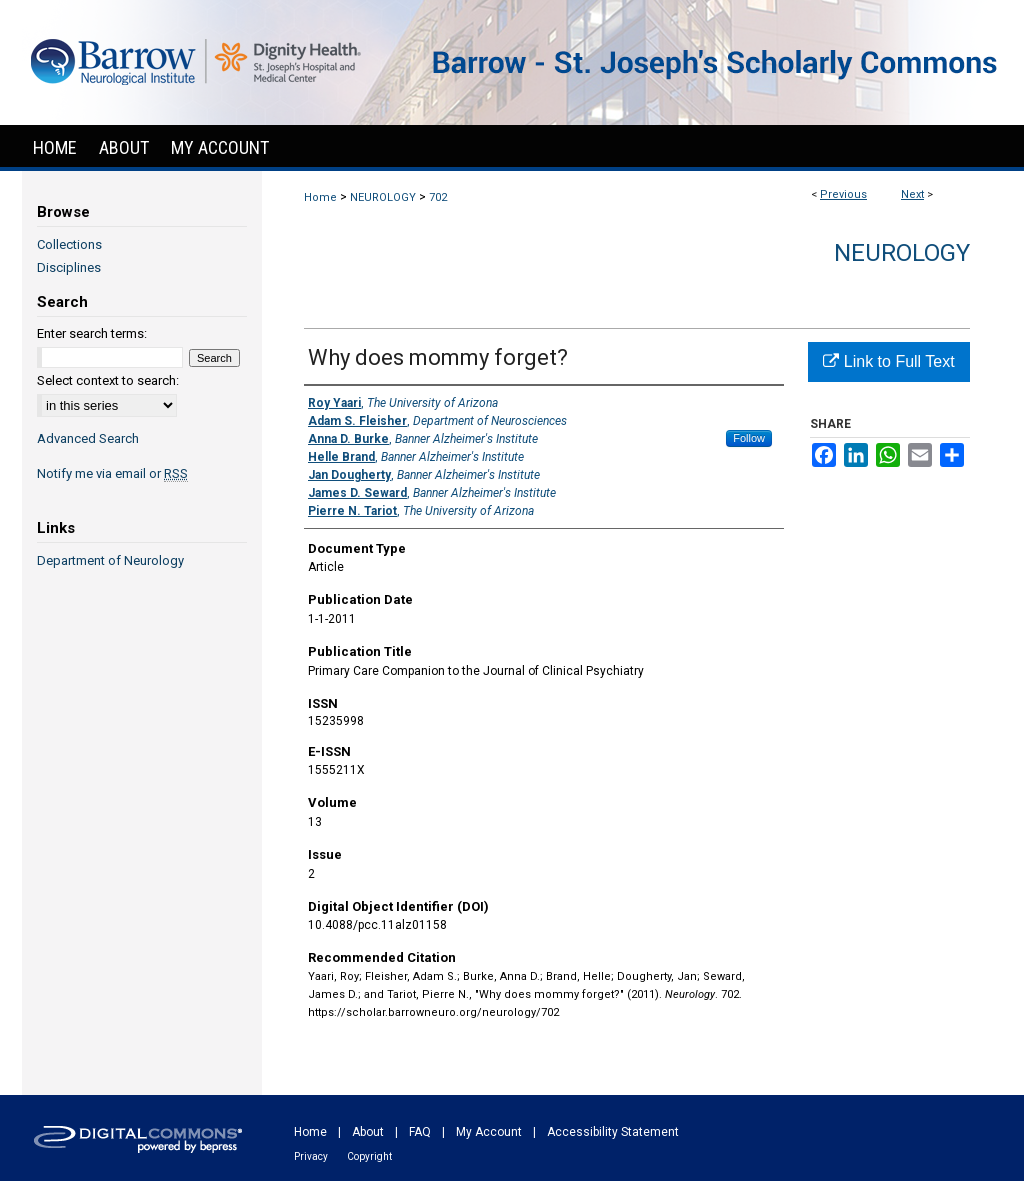  Describe the element at coordinates (112, 473) in the screenshot. I see `Notify me via email or` at that location.